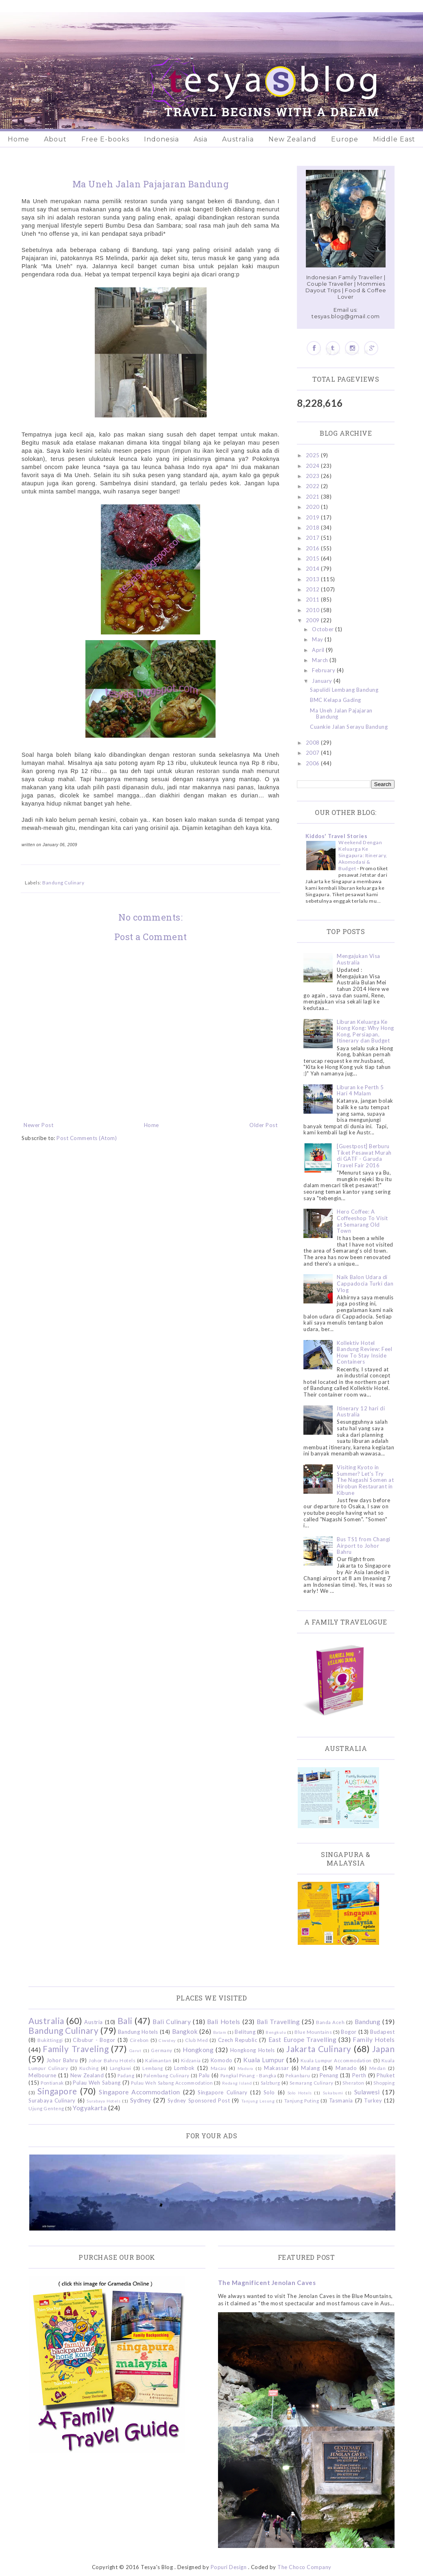 This screenshot has width=423, height=2576. I want to click on 2017, so click(313, 537).